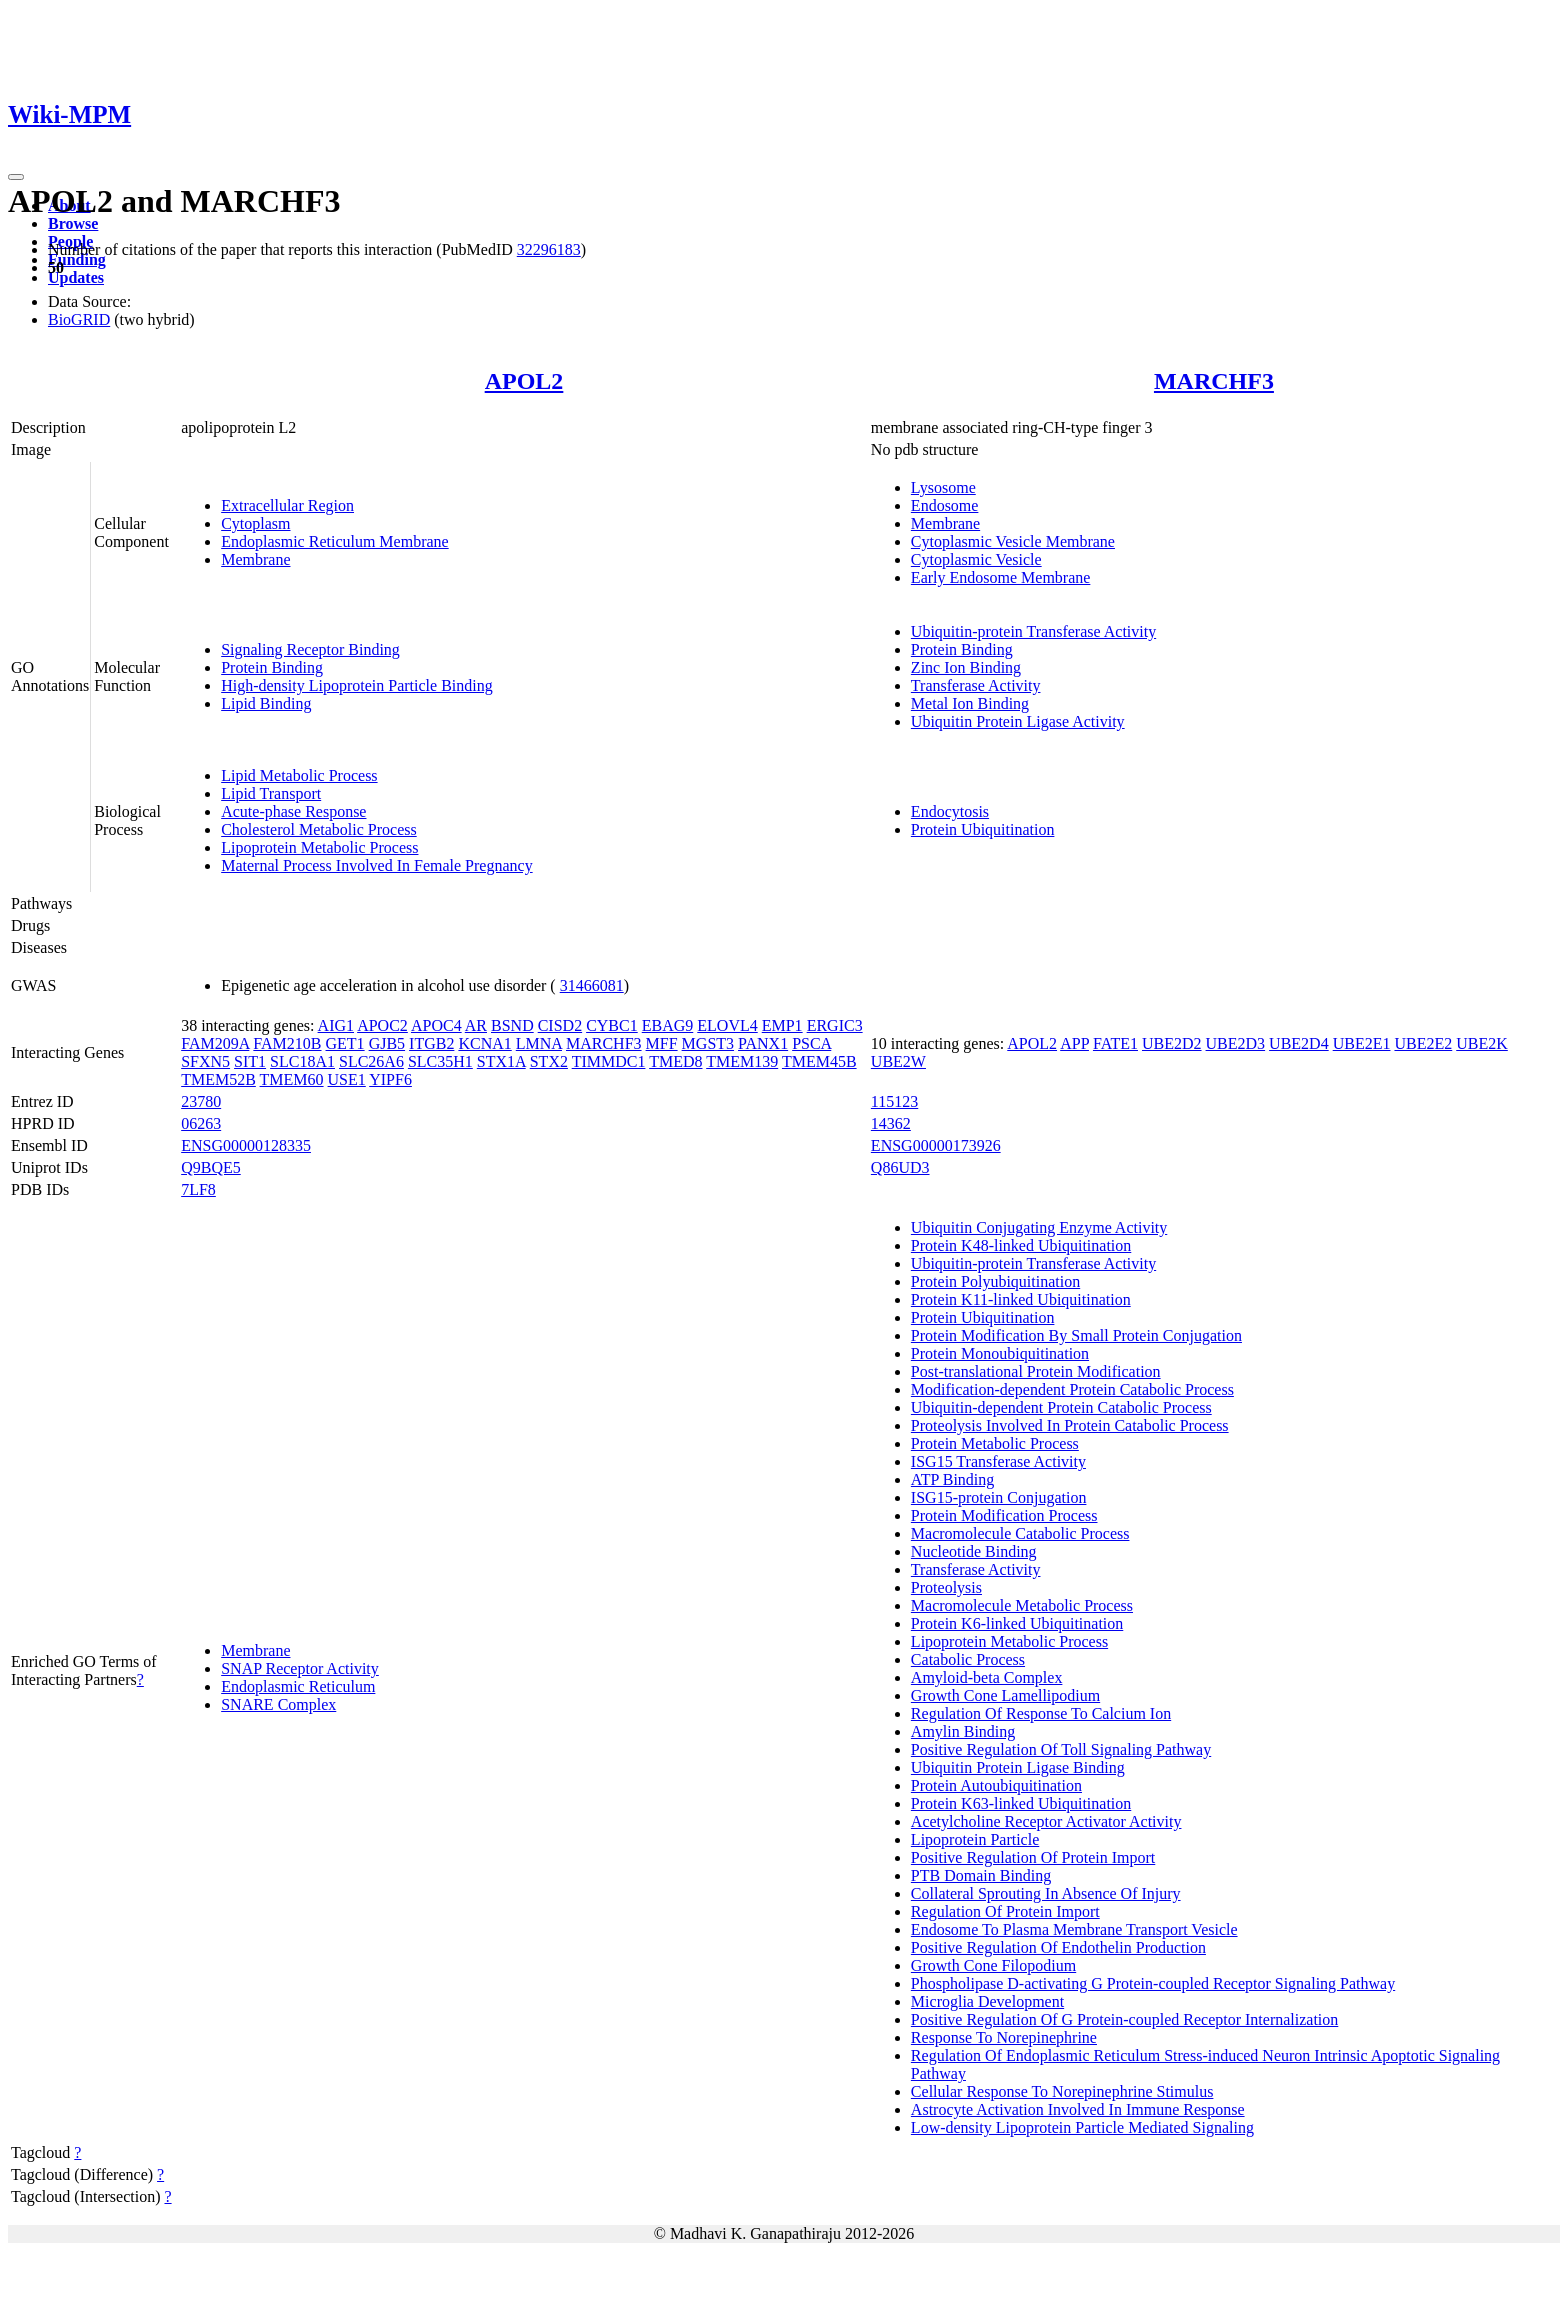 This screenshot has height=2307, width=1568. Describe the element at coordinates (675, 1061) in the screenshot. I see `TMED8` at that location.